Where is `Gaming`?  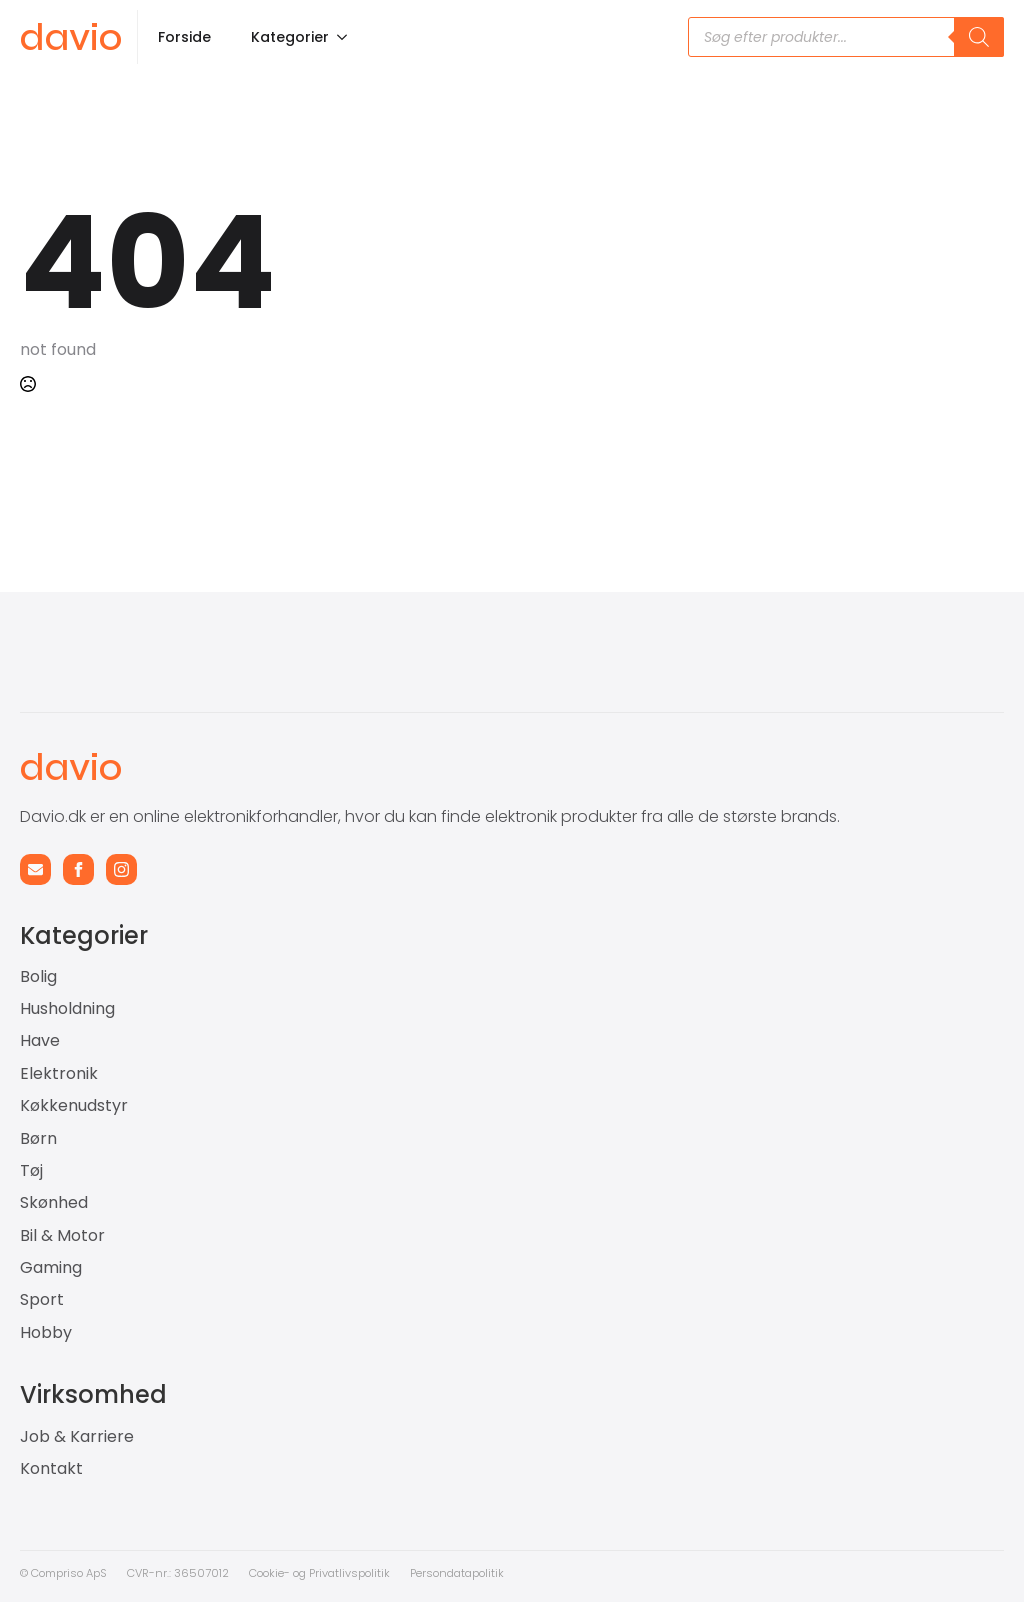
Gaming is located at coordinates (51, 1268).